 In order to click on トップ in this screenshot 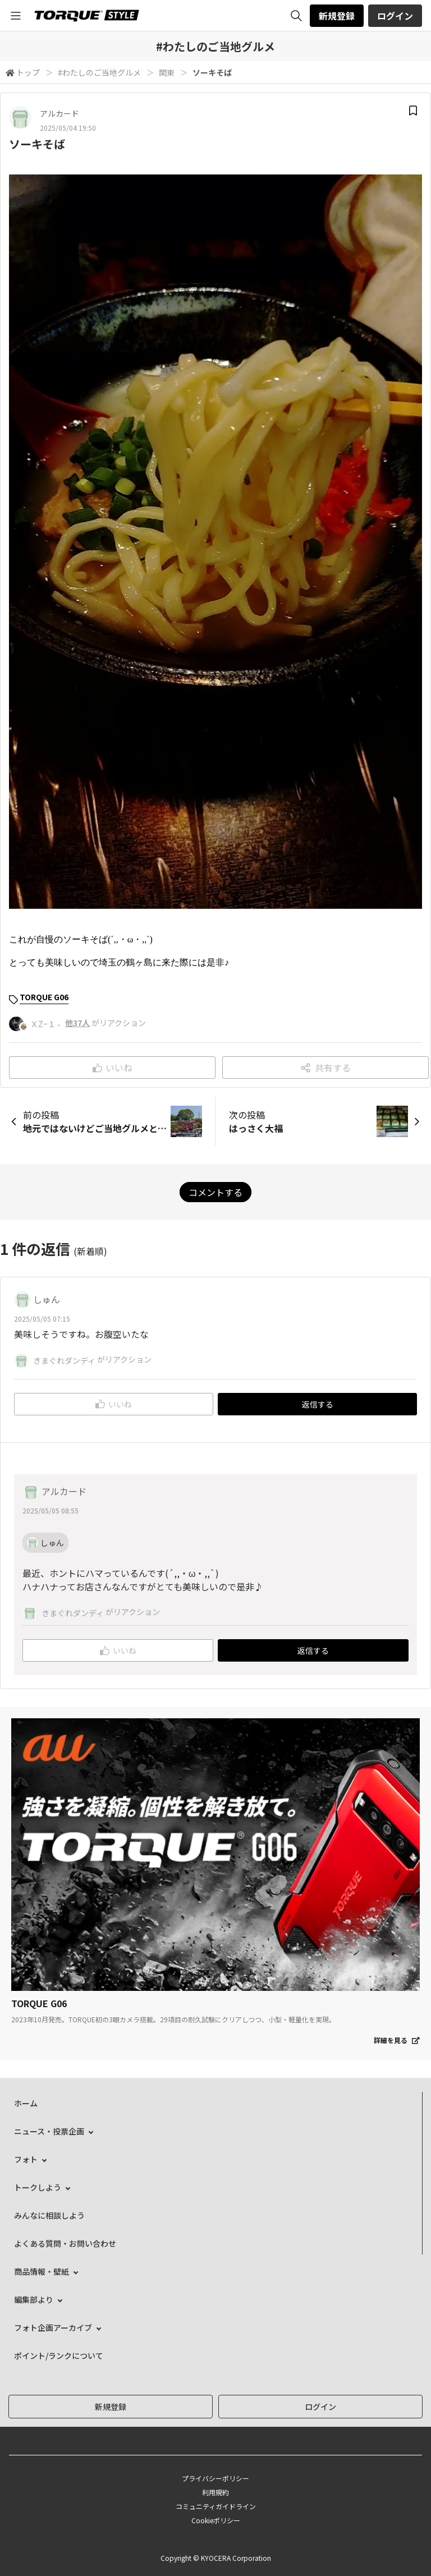, I will do `click(28, 72)`.